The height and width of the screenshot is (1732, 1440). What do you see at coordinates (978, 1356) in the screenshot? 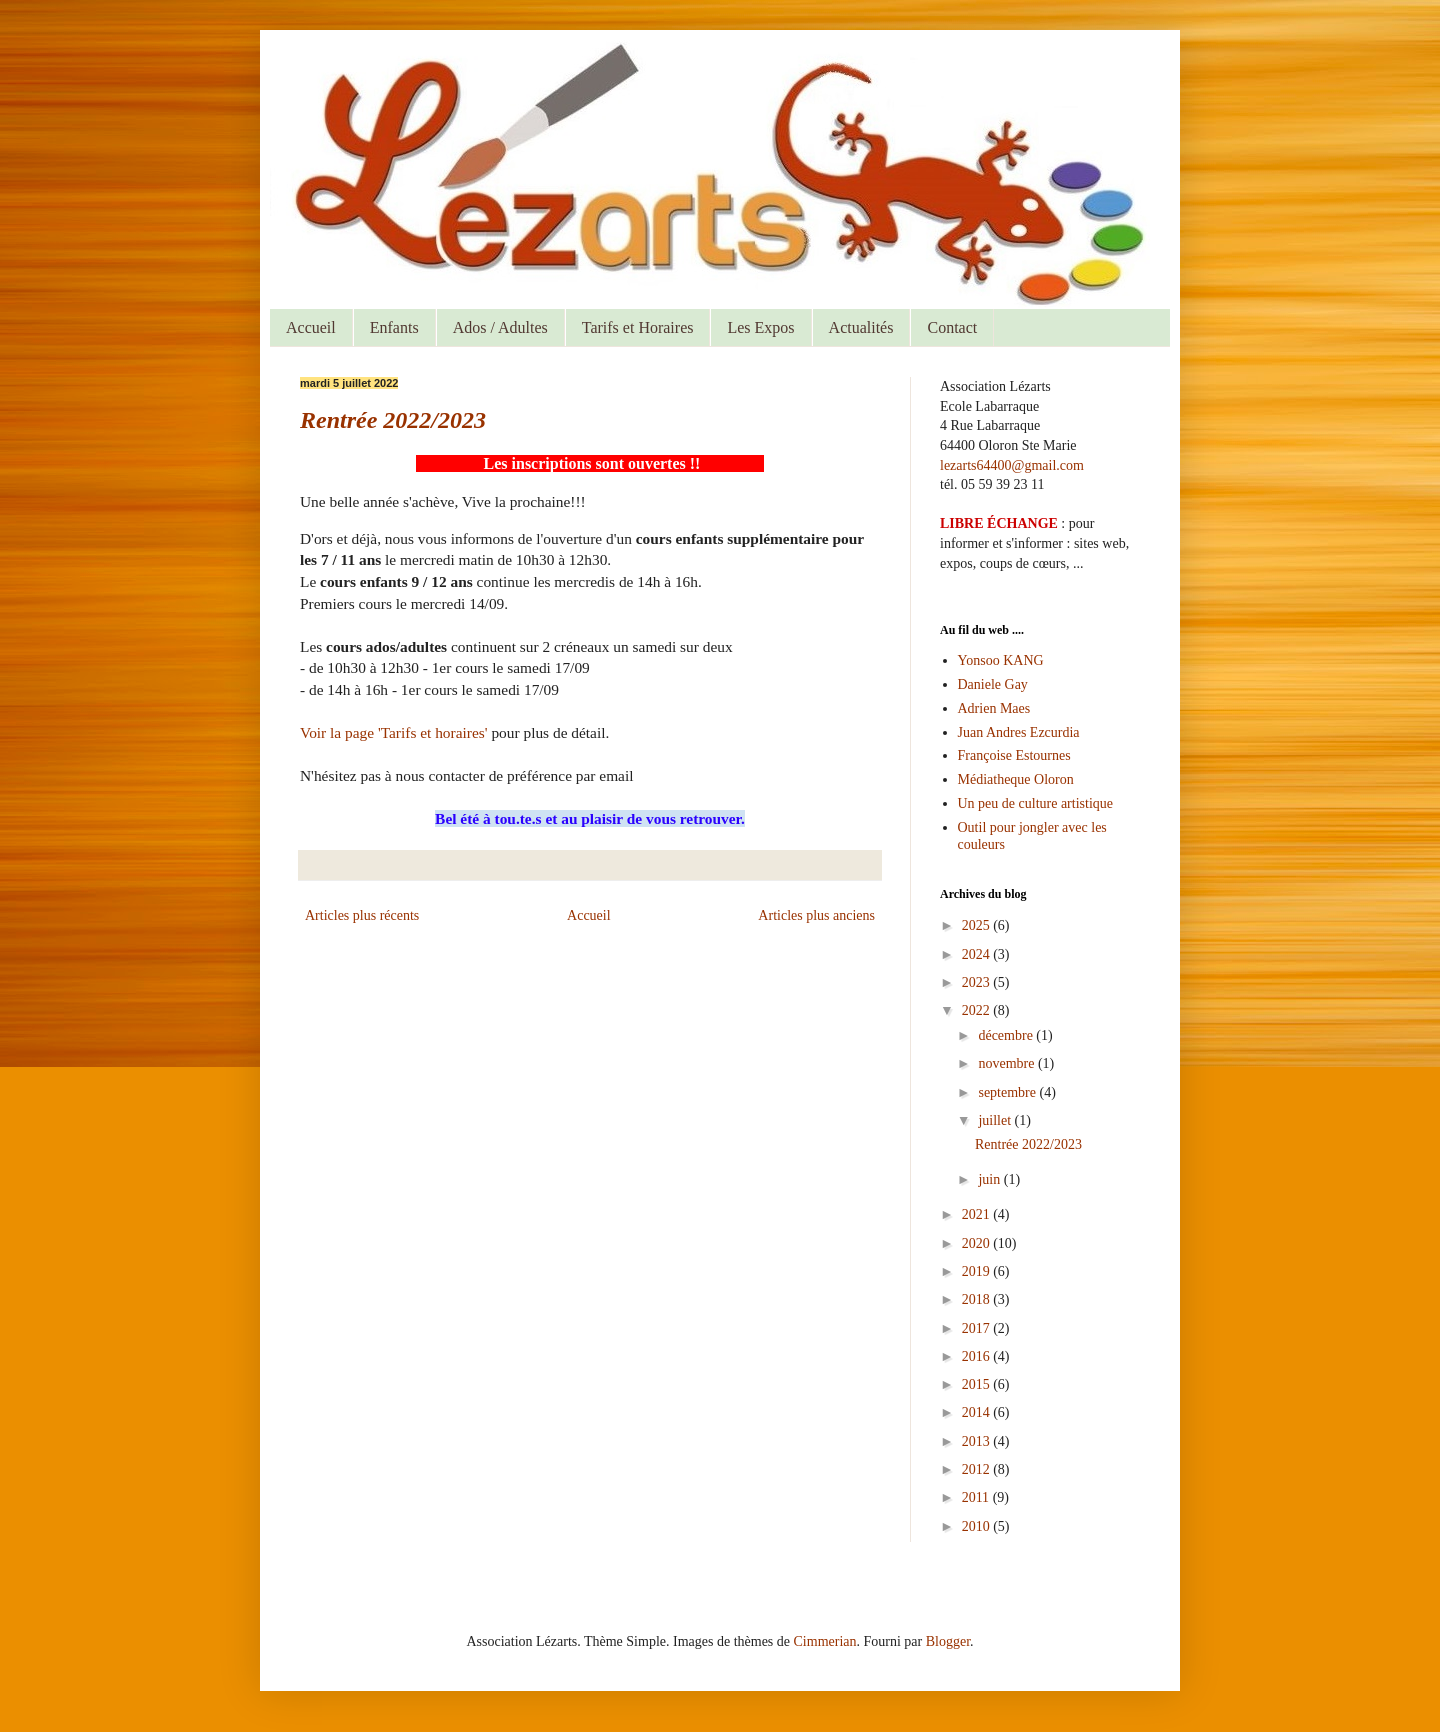
I see `2016` at bounding box center [978, 1356].